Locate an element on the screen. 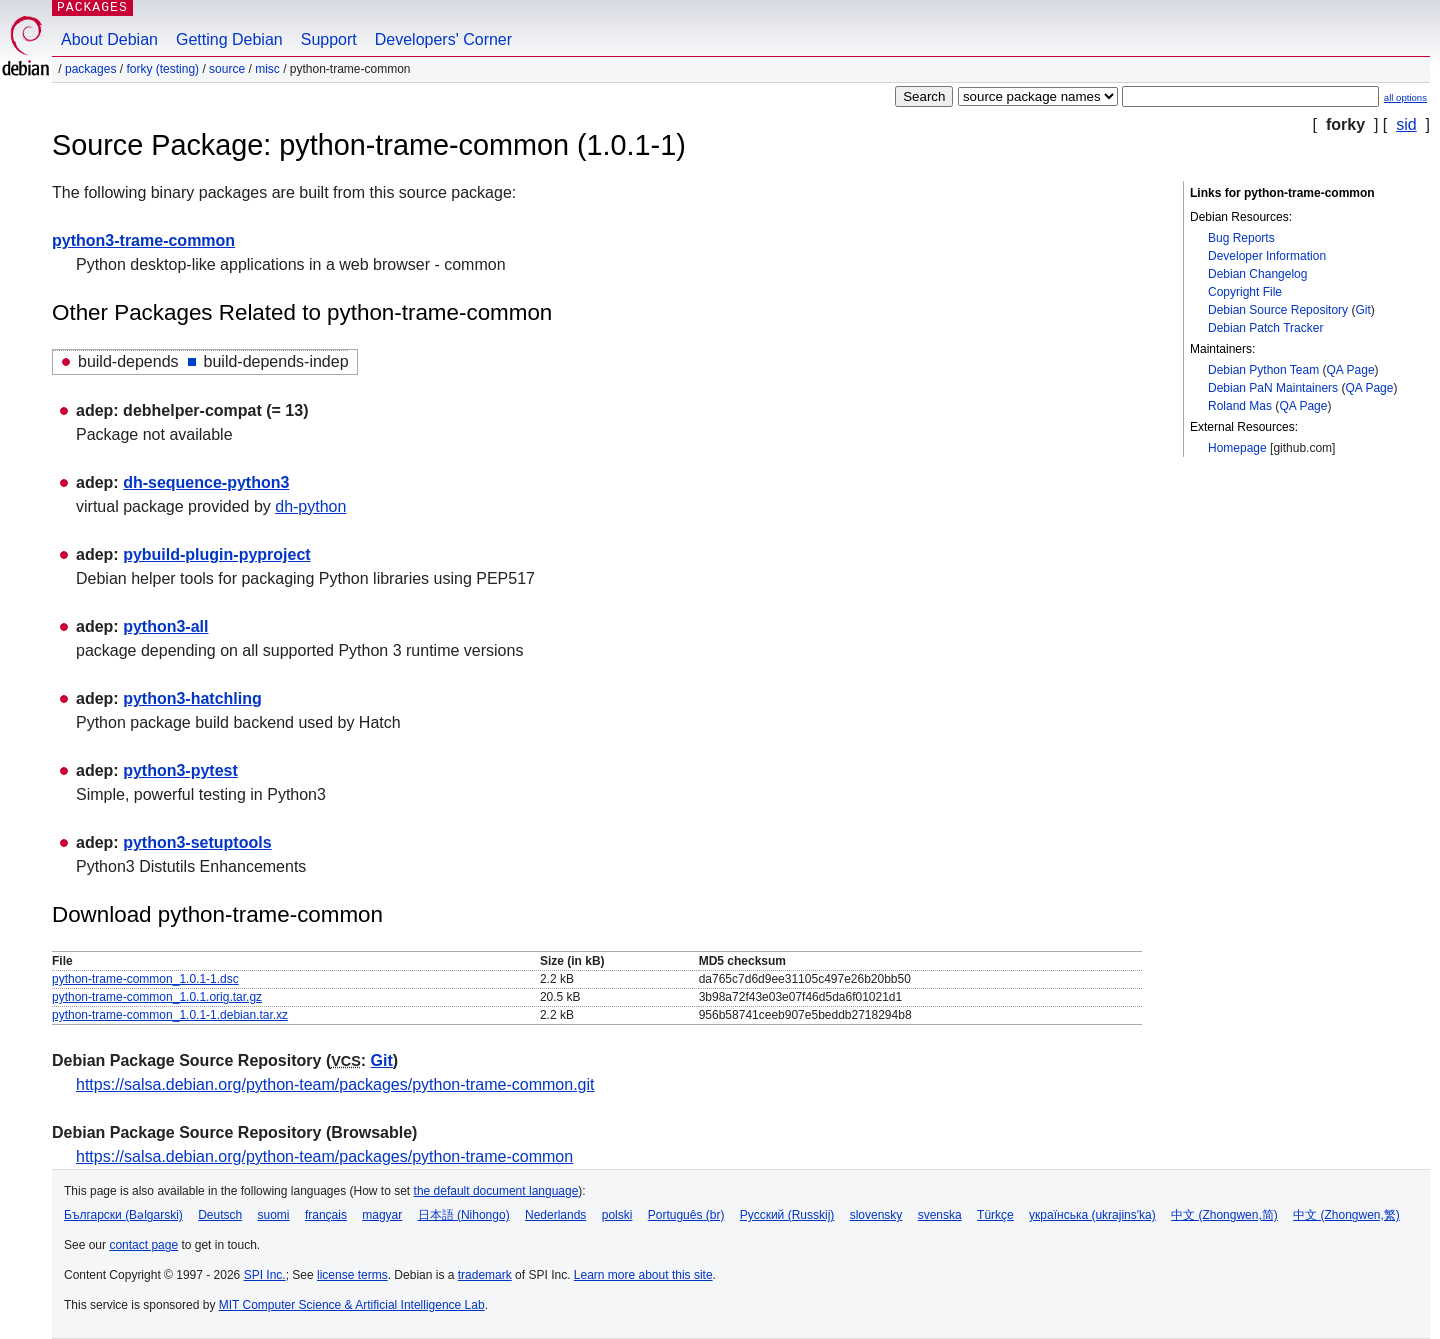 Image resolution: width=1440 pixels, height=1339 pixels. Български (Bəlgarski) is located at coordinates (123, 1215).